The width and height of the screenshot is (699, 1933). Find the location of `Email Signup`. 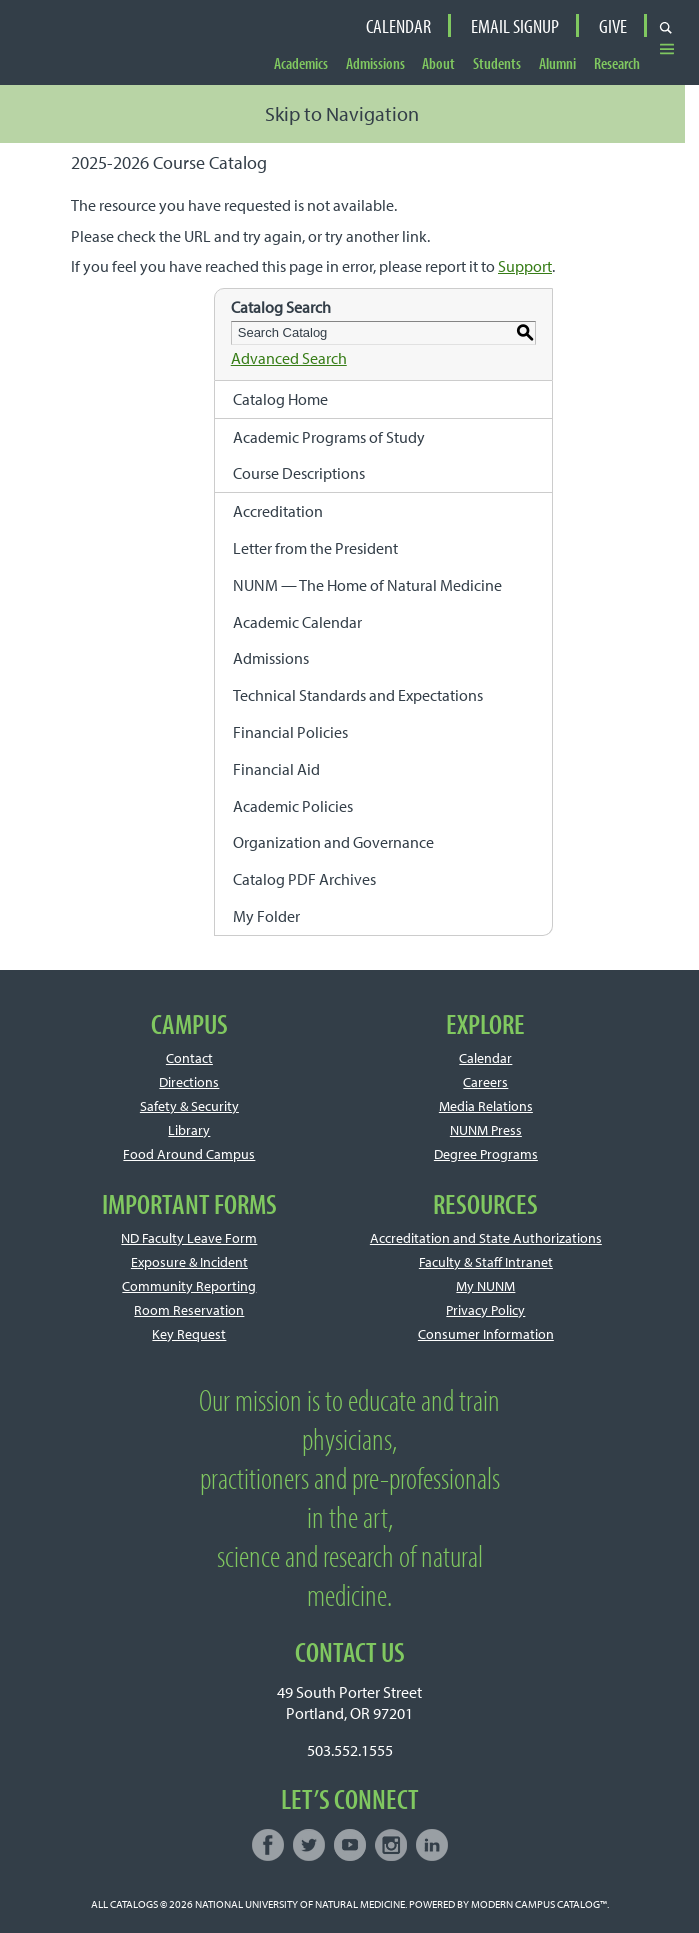

Email Signup is located at coordinates (515, 26).